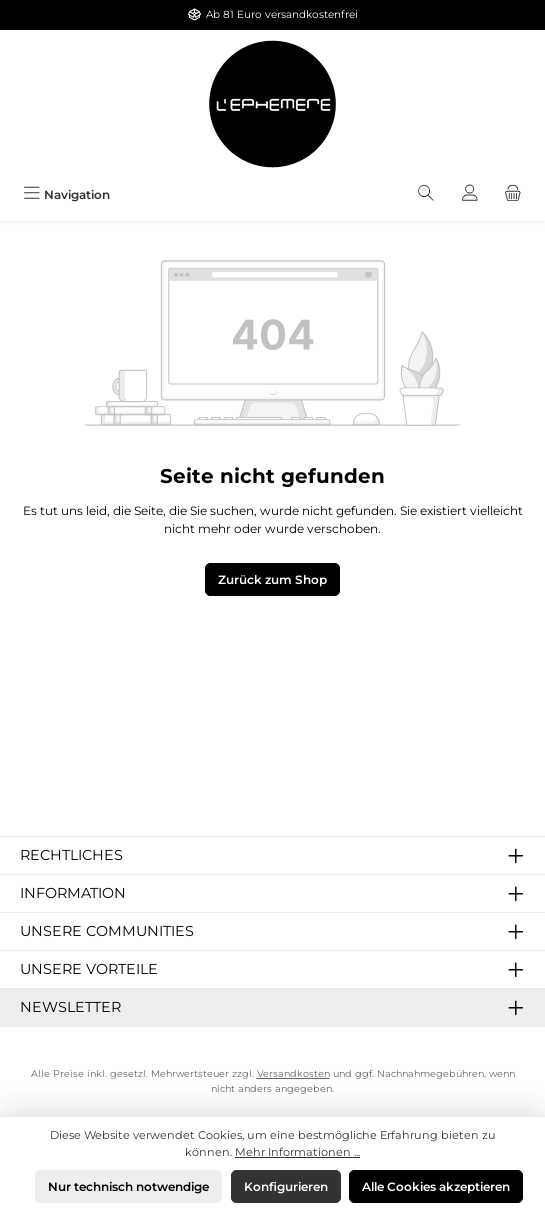 This screenshot has height=1216, width=545. What do you see at coordinates (426, 194) in the screenshot?
I see `[Suchen]` at bounding box center [426, 194].